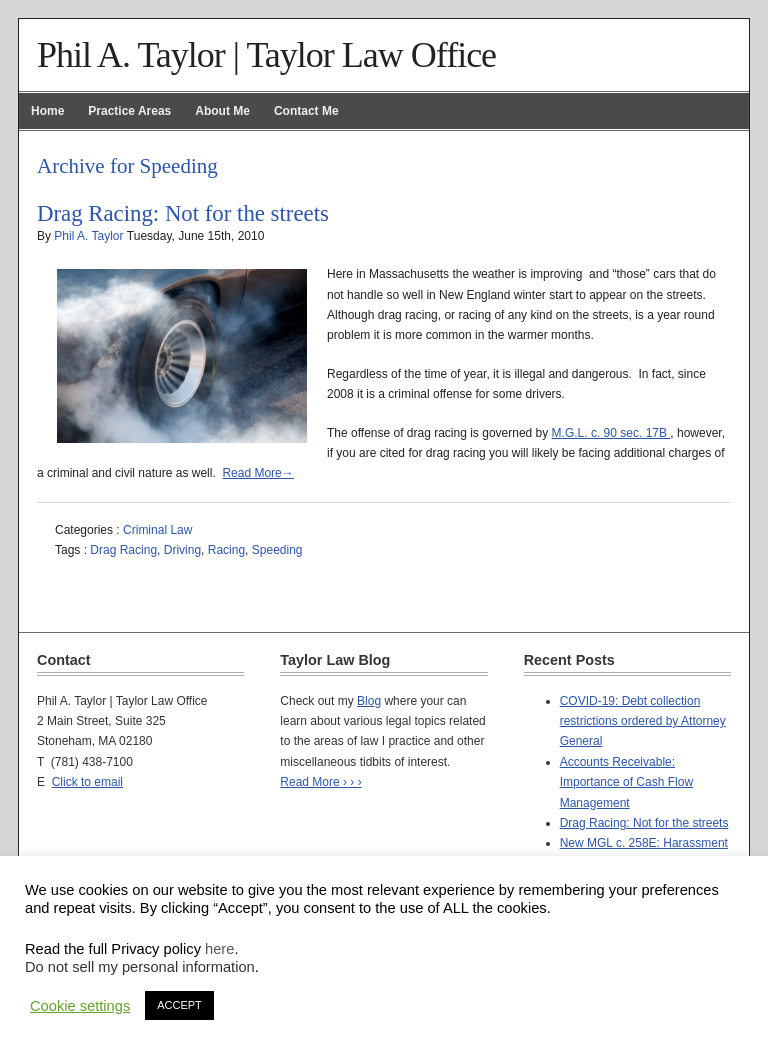 The height and width of the screenshot is (1050, 768). Describe the element at coordinates (266, 55) in the screenshot. I see `Phil A. Taylor | Taylor Law Office` at that location.